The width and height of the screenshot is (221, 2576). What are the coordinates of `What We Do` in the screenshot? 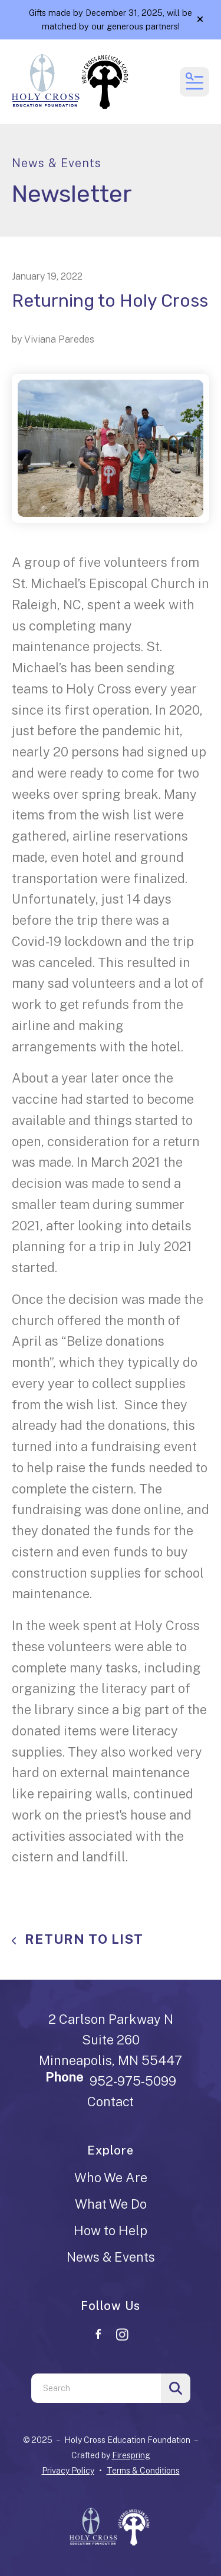 It's located at (111, 2204).